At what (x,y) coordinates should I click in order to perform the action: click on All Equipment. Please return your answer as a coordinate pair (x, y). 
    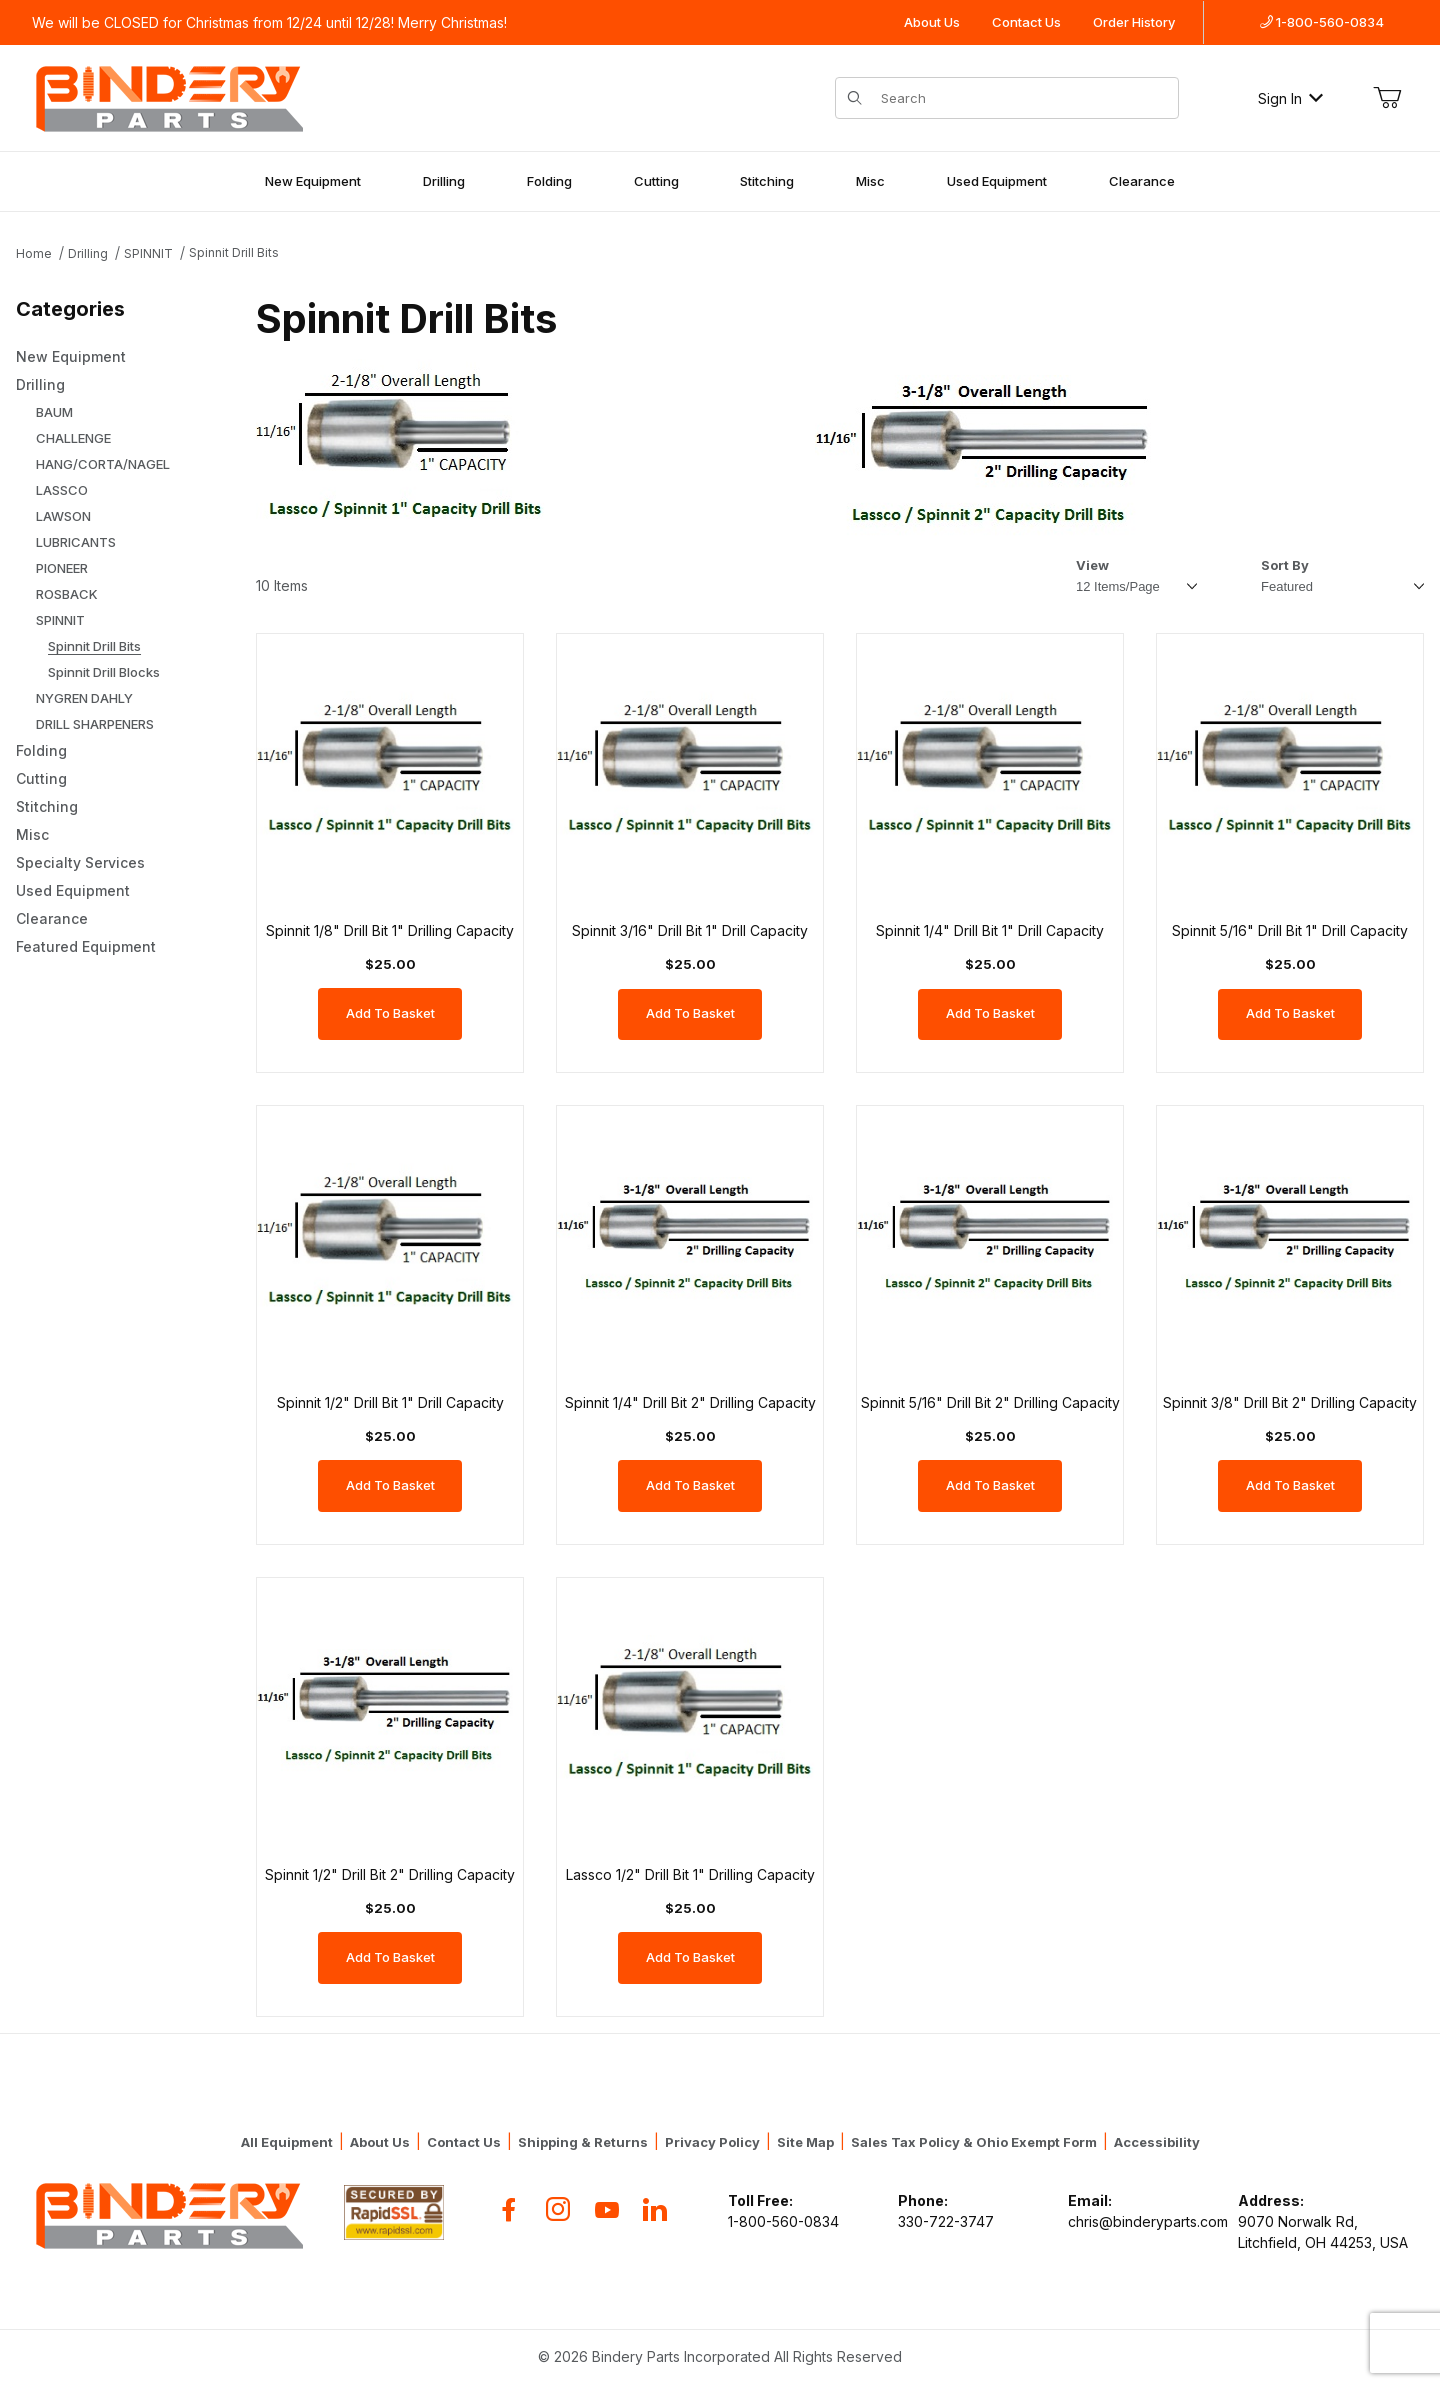
    Looking at the image, I should click on (287, 2142).